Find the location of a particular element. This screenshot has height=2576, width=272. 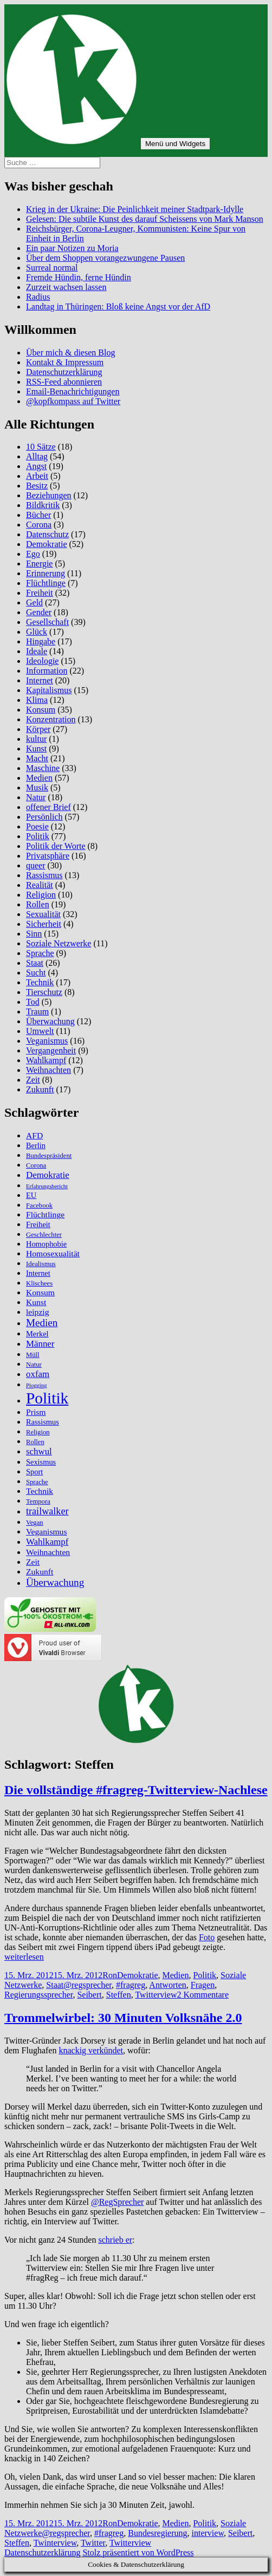

Rollen [Rollen (5 Einträge)] is located at coordinates (35, 1442).